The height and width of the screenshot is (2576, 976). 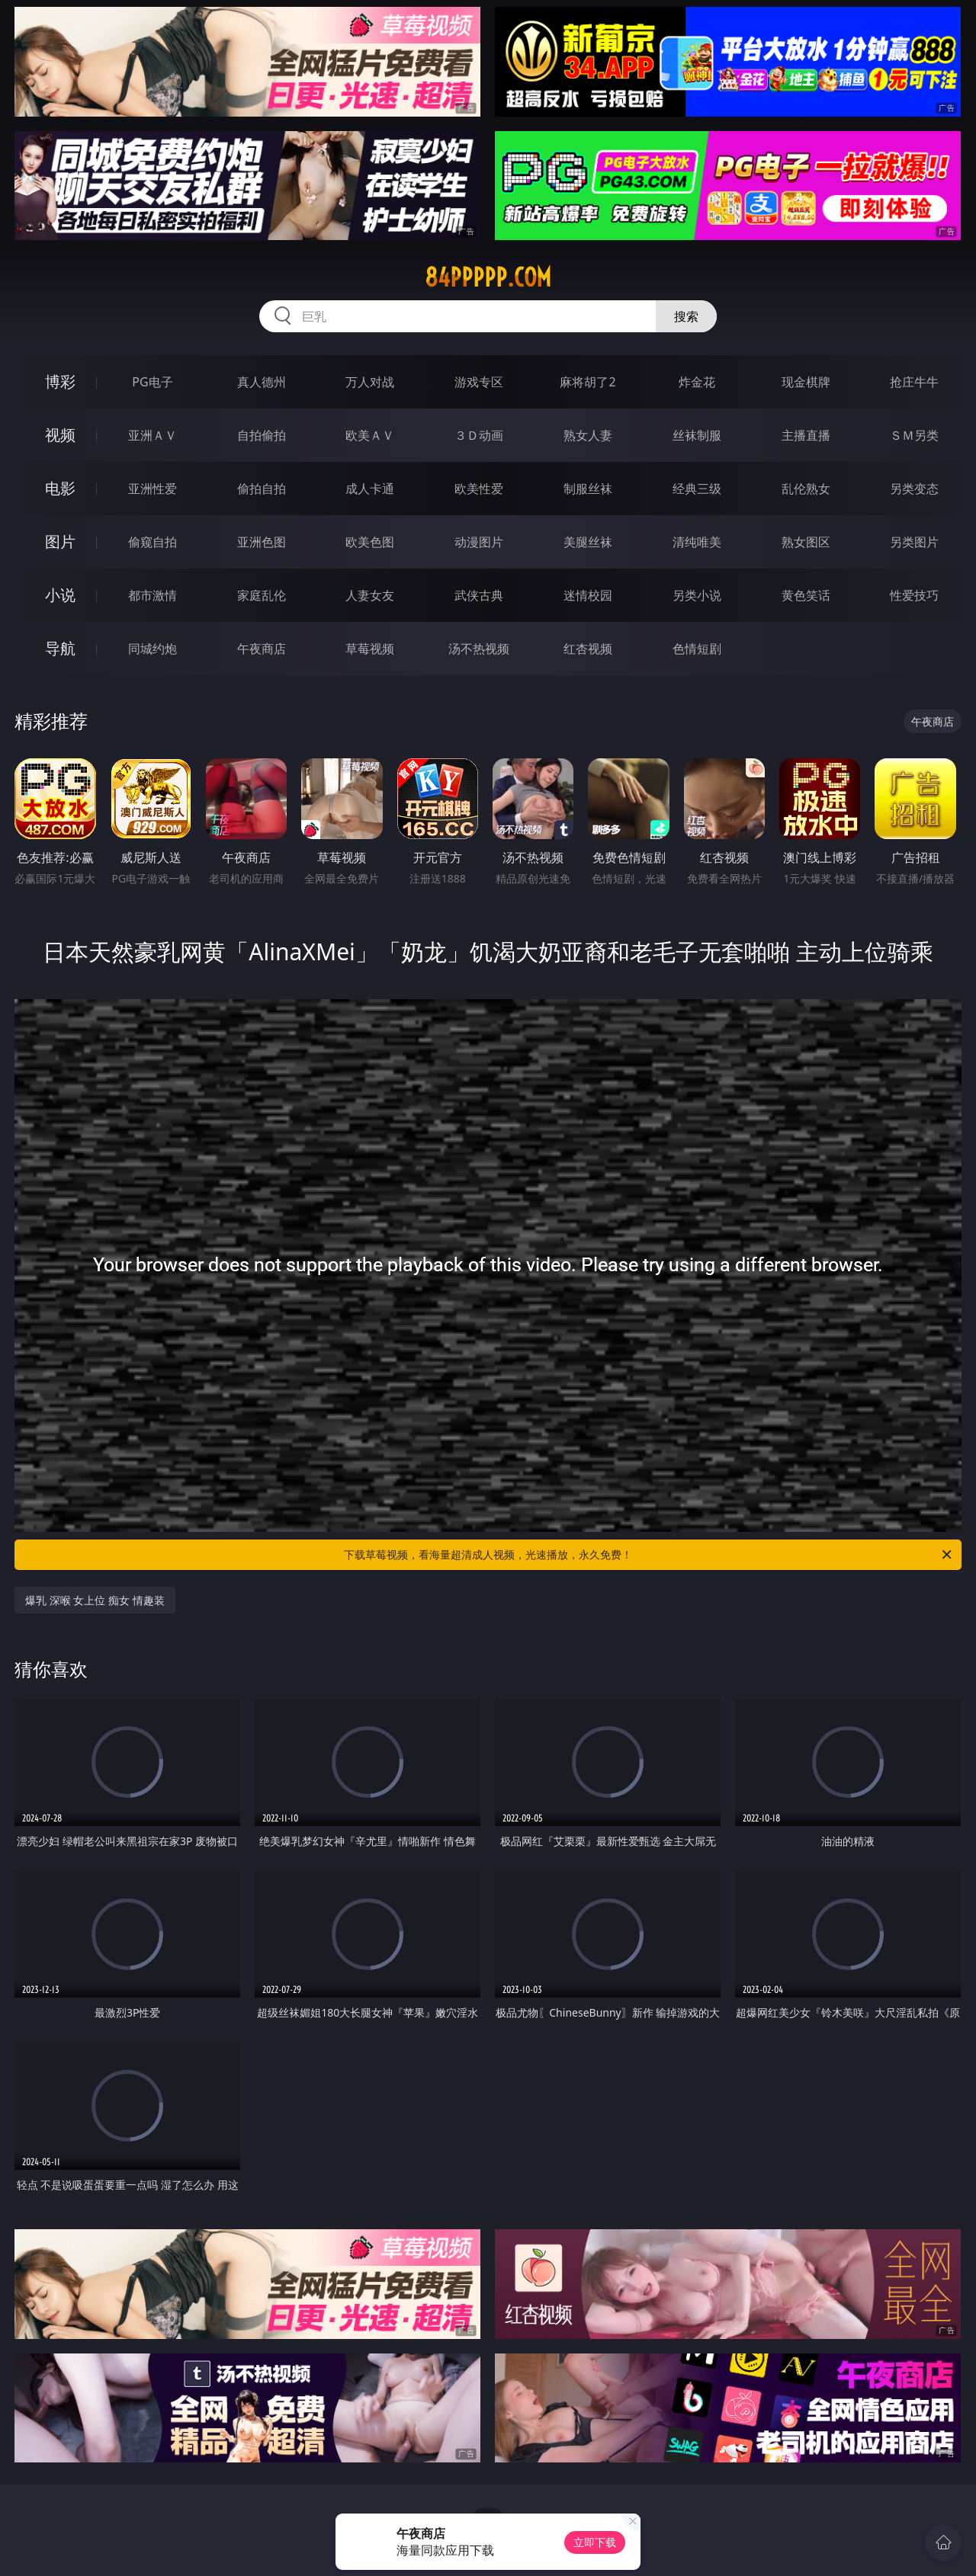 I want to click on 制服丝袜, so click(x=587, y=488).